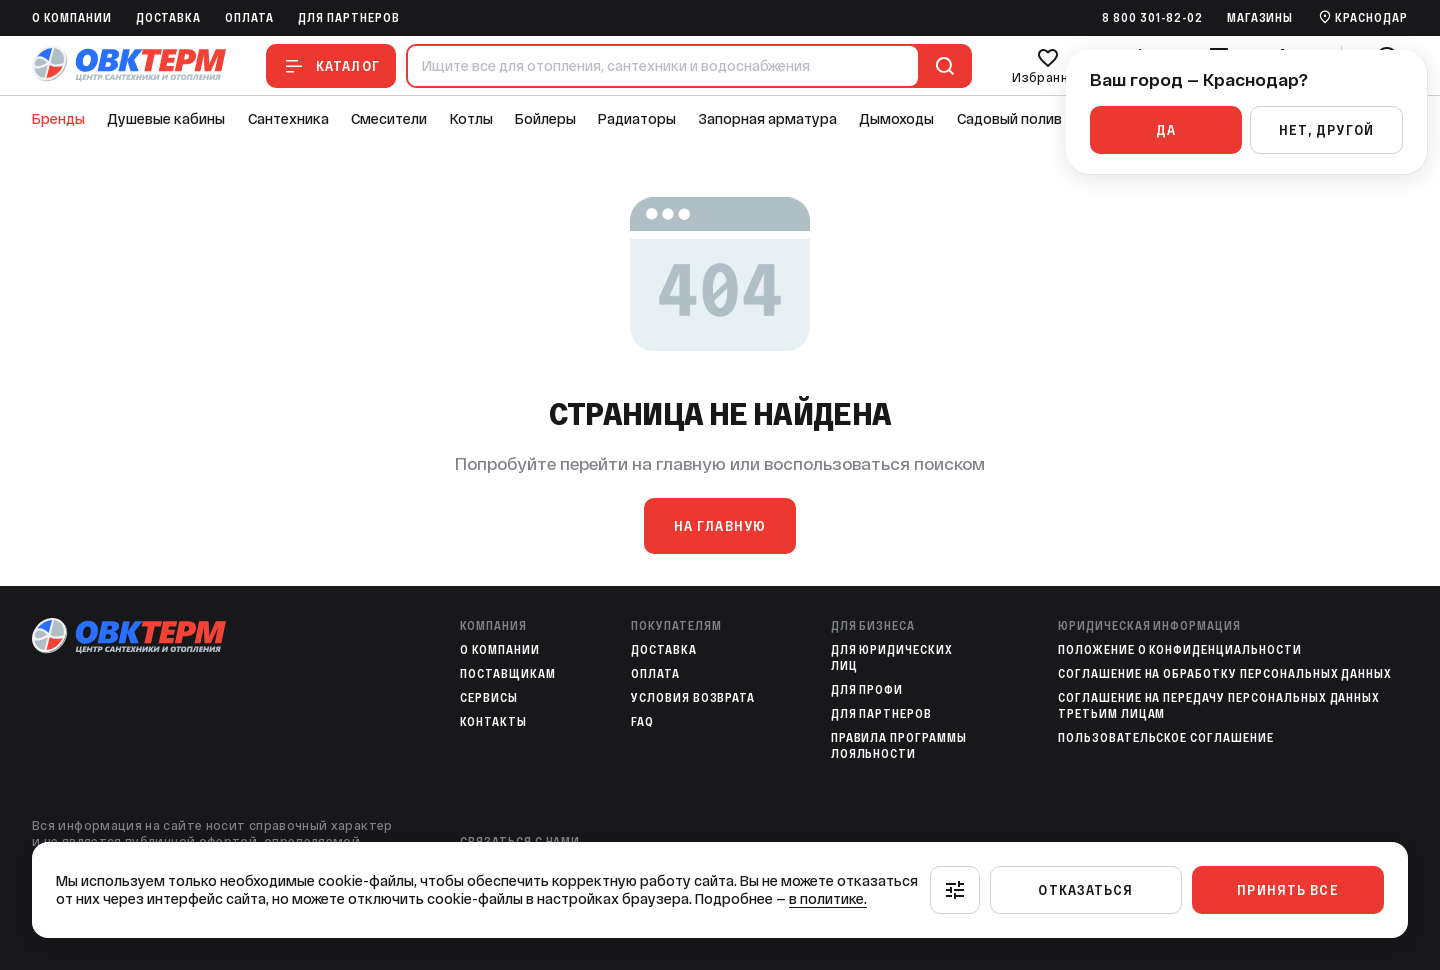  What do you see at coordinates (1180, 650) in the screenshot?
I see `Положение о конфиденциальности` at bounding box center [1180, 650].